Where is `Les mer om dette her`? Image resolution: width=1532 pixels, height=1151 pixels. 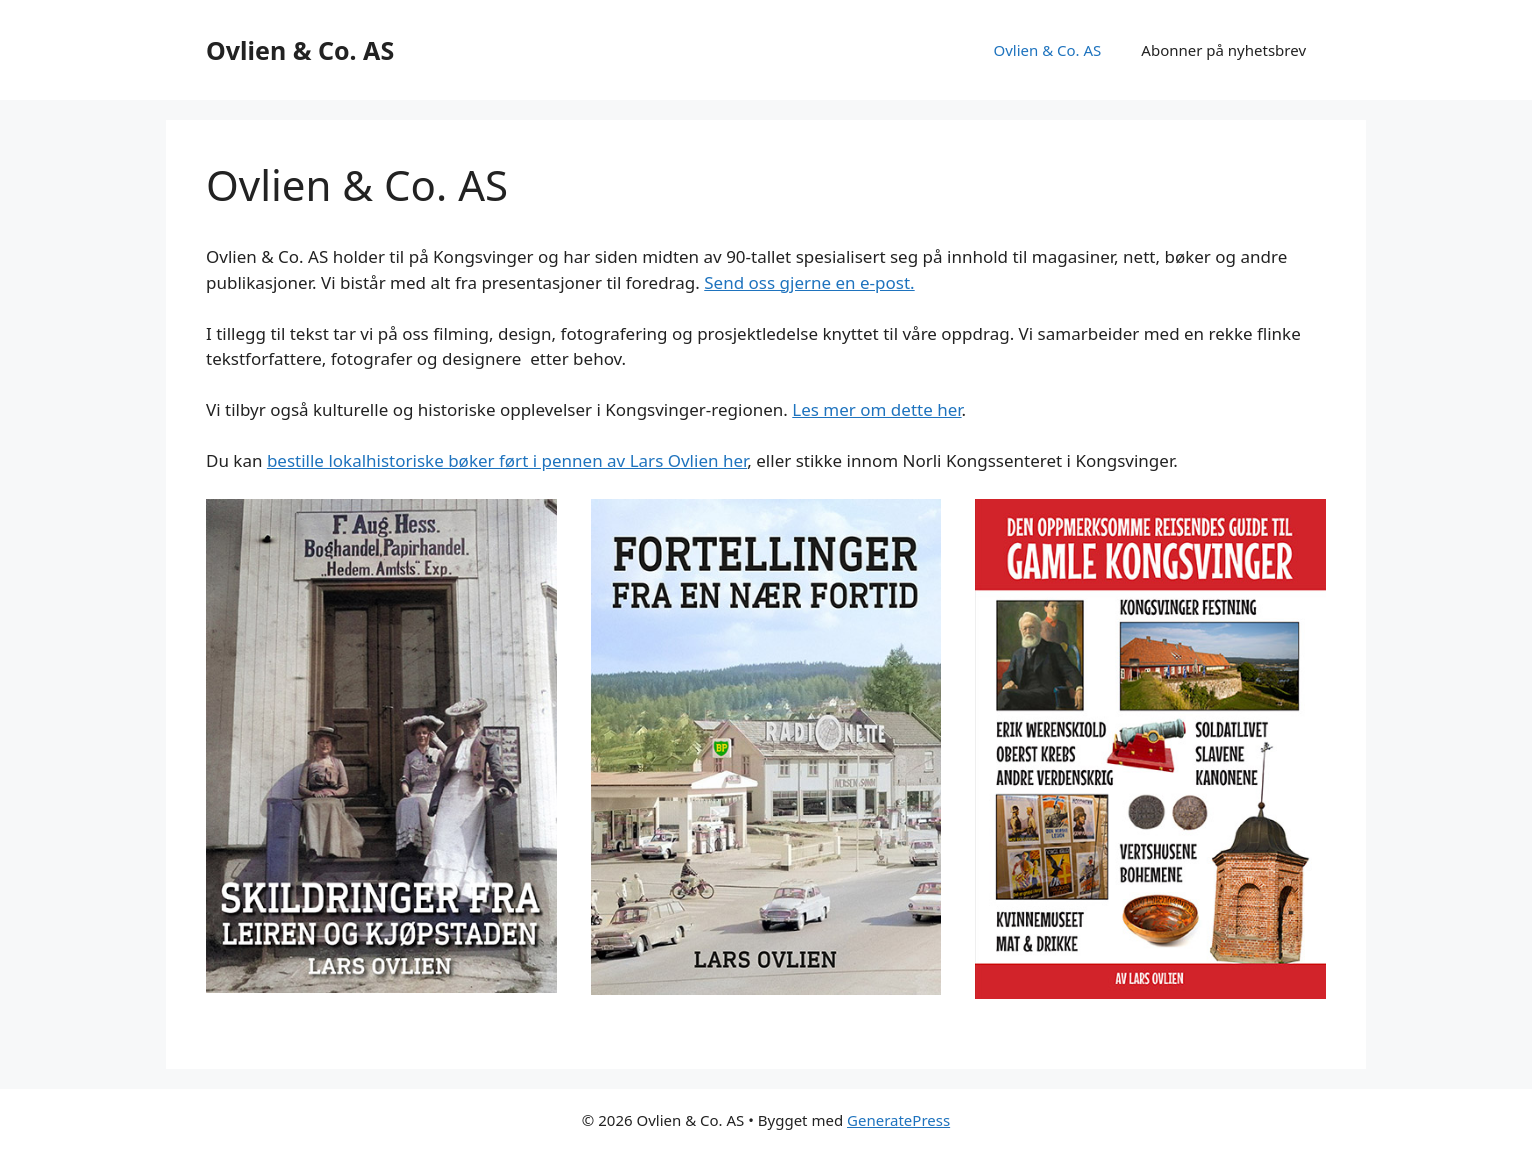 Les mer om dette her is located at coordinates (876, 409).